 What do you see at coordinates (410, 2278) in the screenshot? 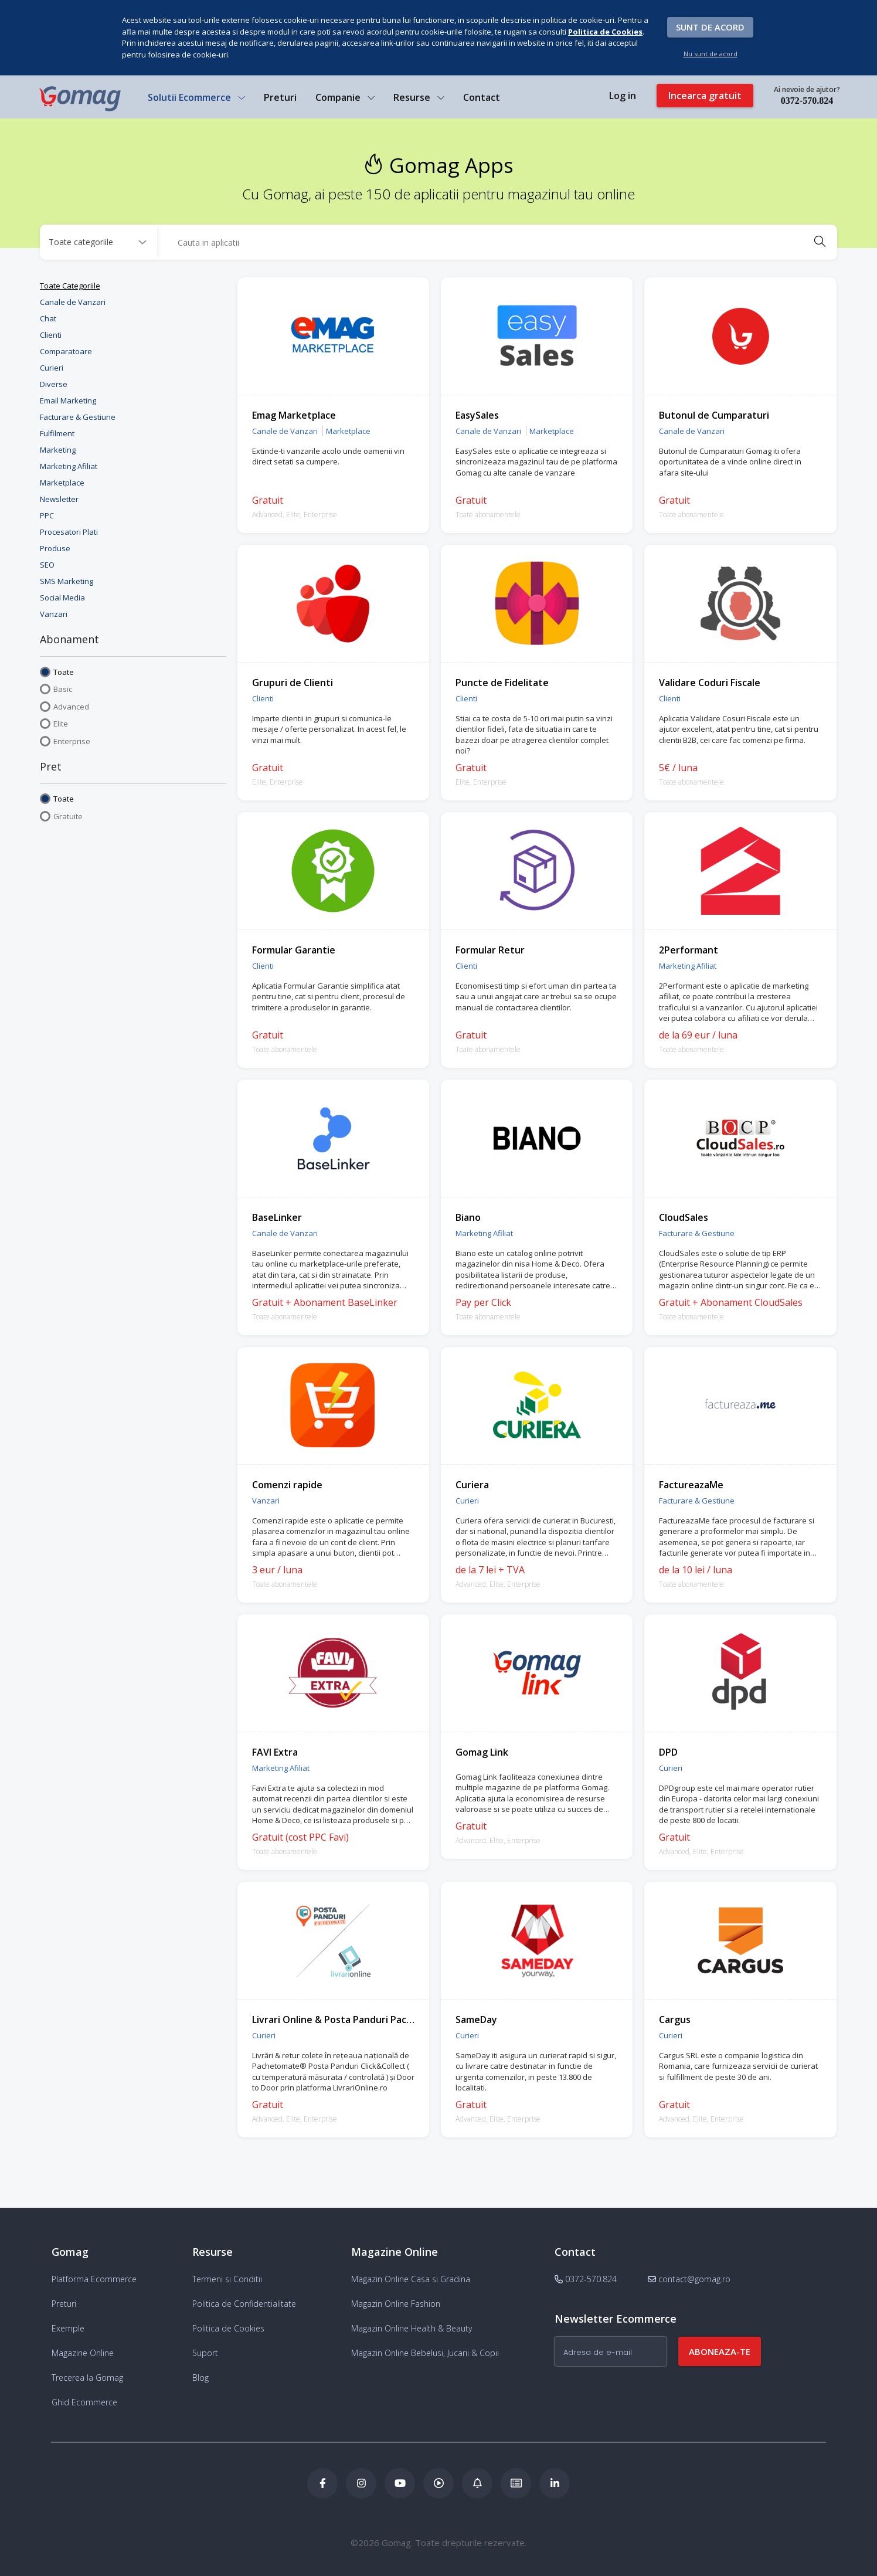
I see `Magazin Online Casa si Gradina` at bounding box center [410, 2278].